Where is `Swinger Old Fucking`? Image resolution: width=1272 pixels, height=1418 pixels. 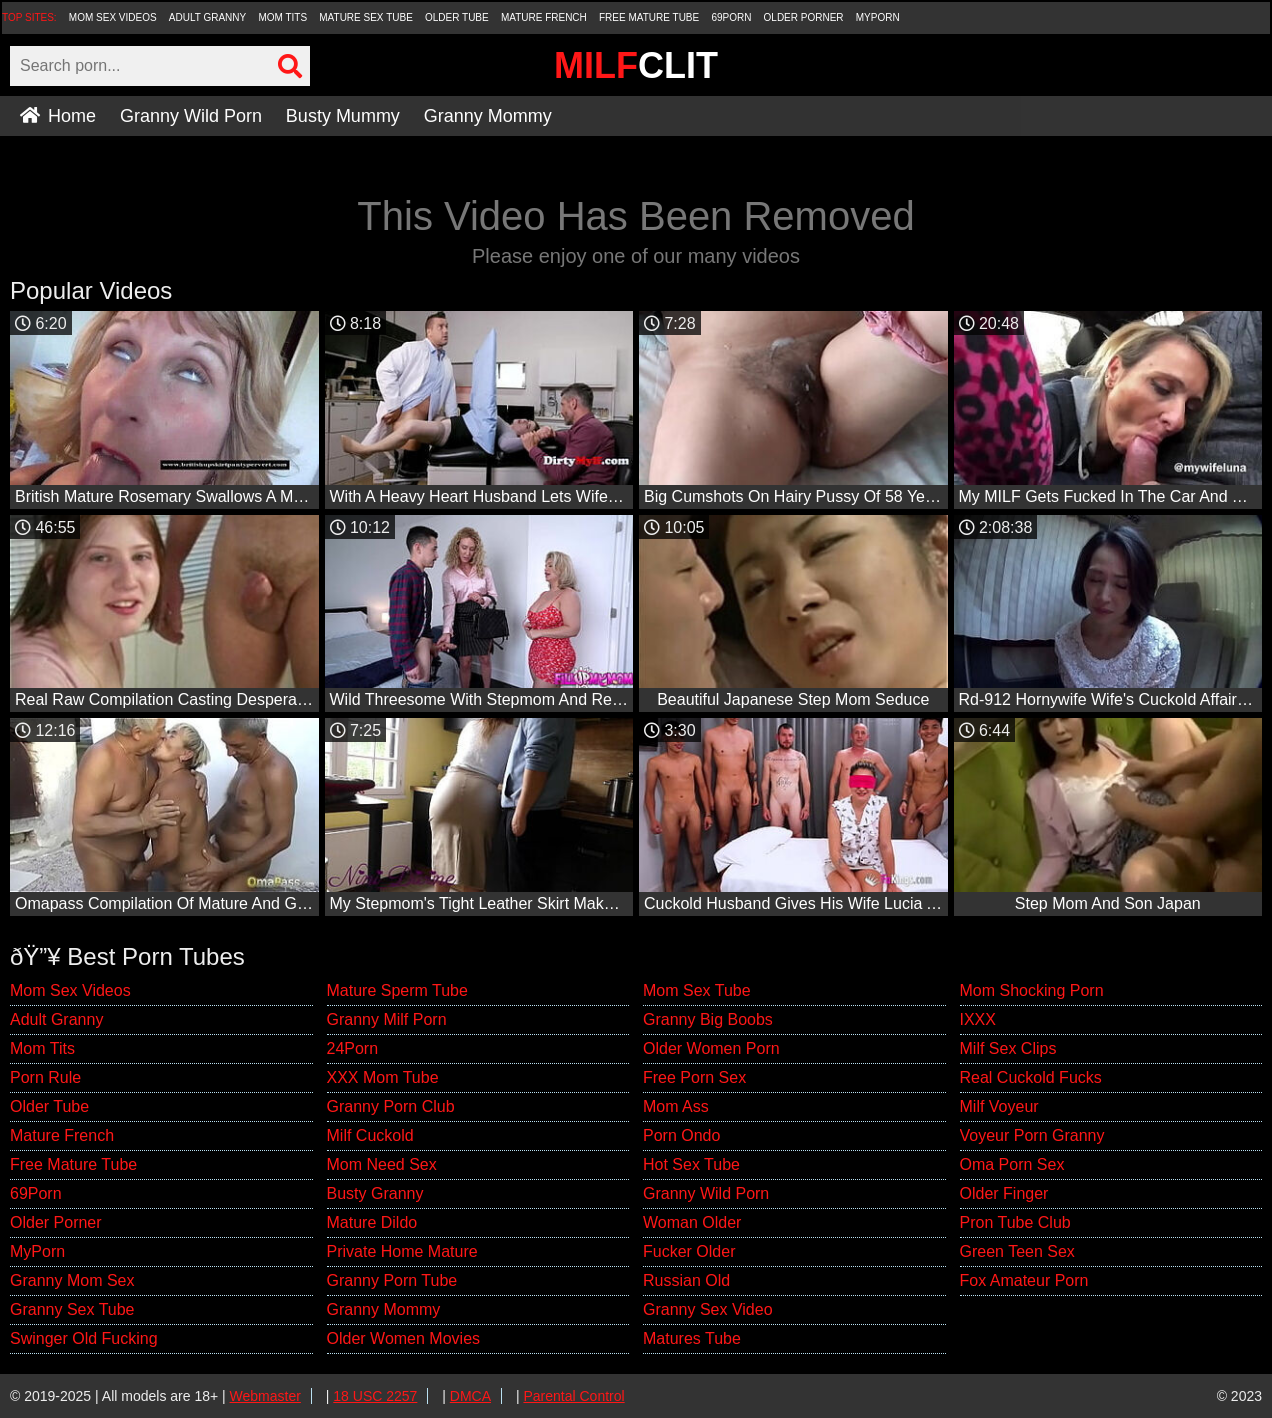
Swinger Old Fucking is located at coordinates (84, 1338).